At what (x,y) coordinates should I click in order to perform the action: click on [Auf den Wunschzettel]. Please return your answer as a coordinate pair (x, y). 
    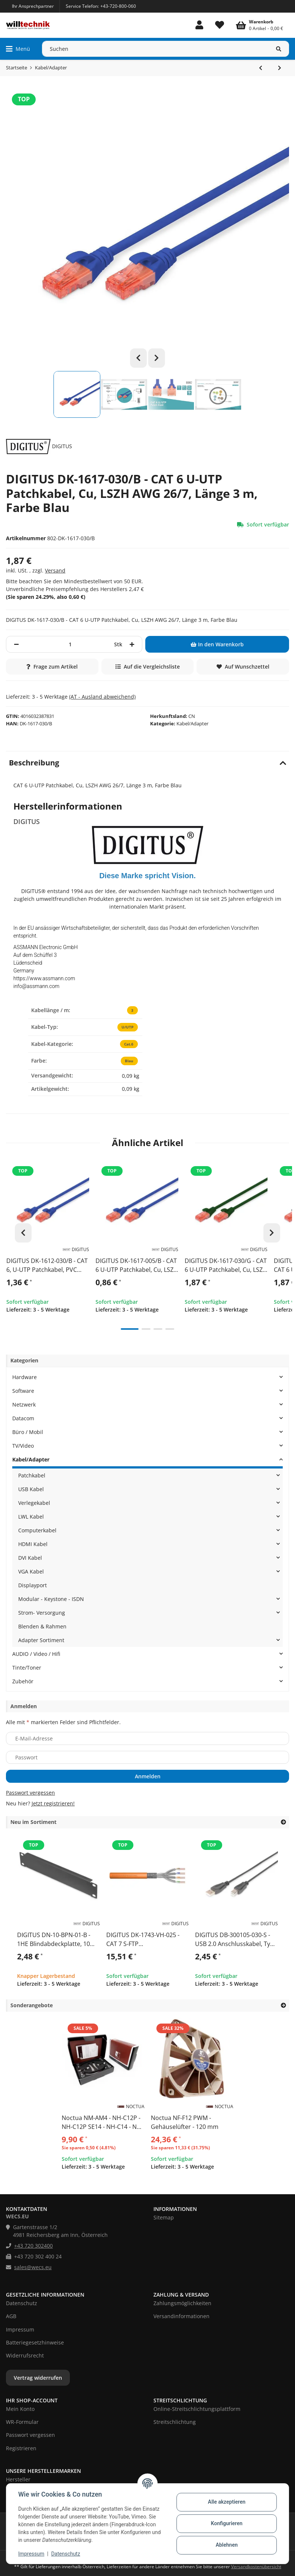
    Looking at the image, I should click on (243, 667).